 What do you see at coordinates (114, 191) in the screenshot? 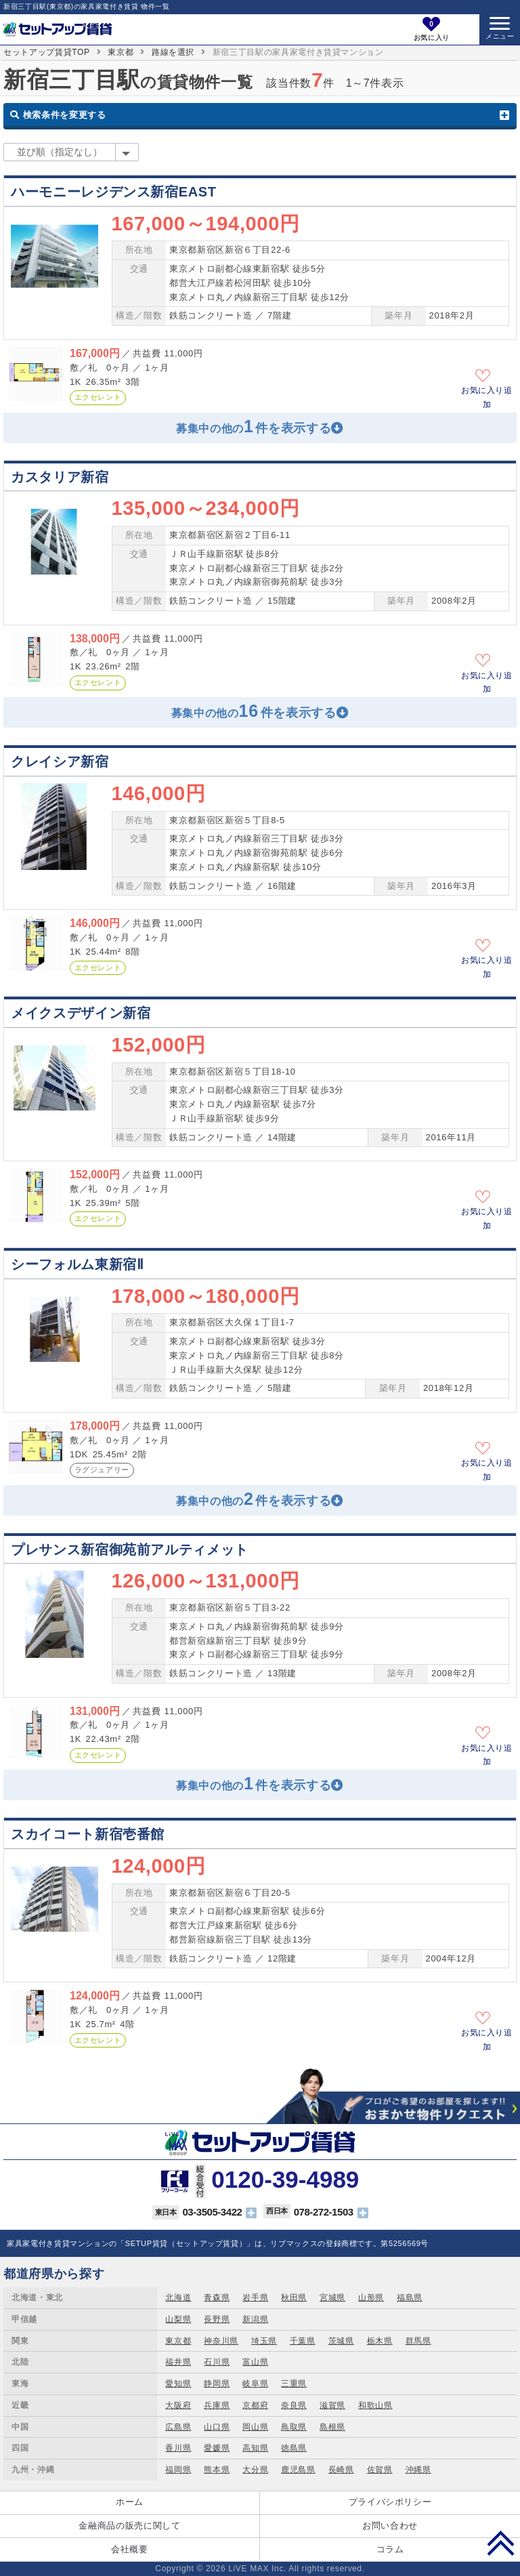
I see `ハーモニーレジデンス新宿EAST` at bounding box center [114, 191].